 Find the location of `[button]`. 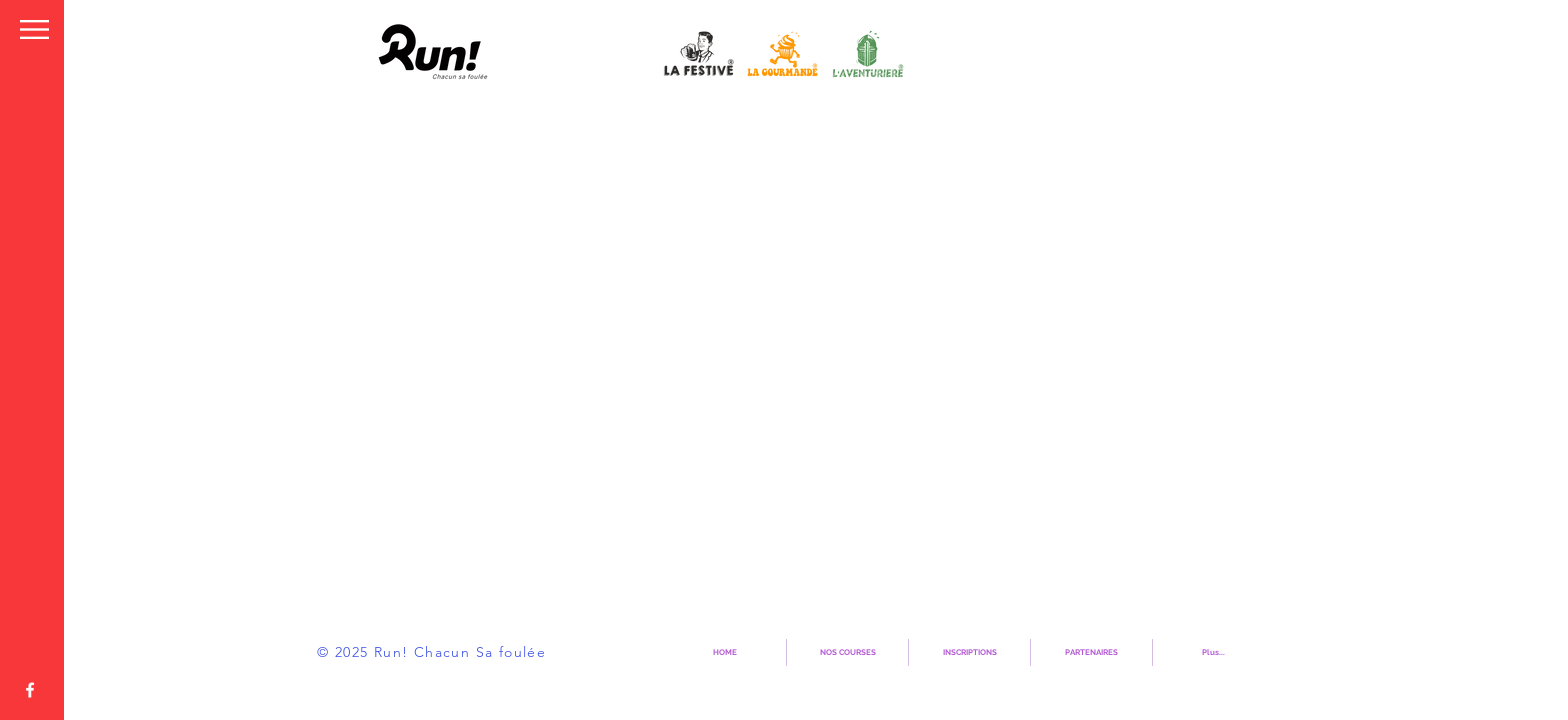

[button] is located at coordinates (34, 29).